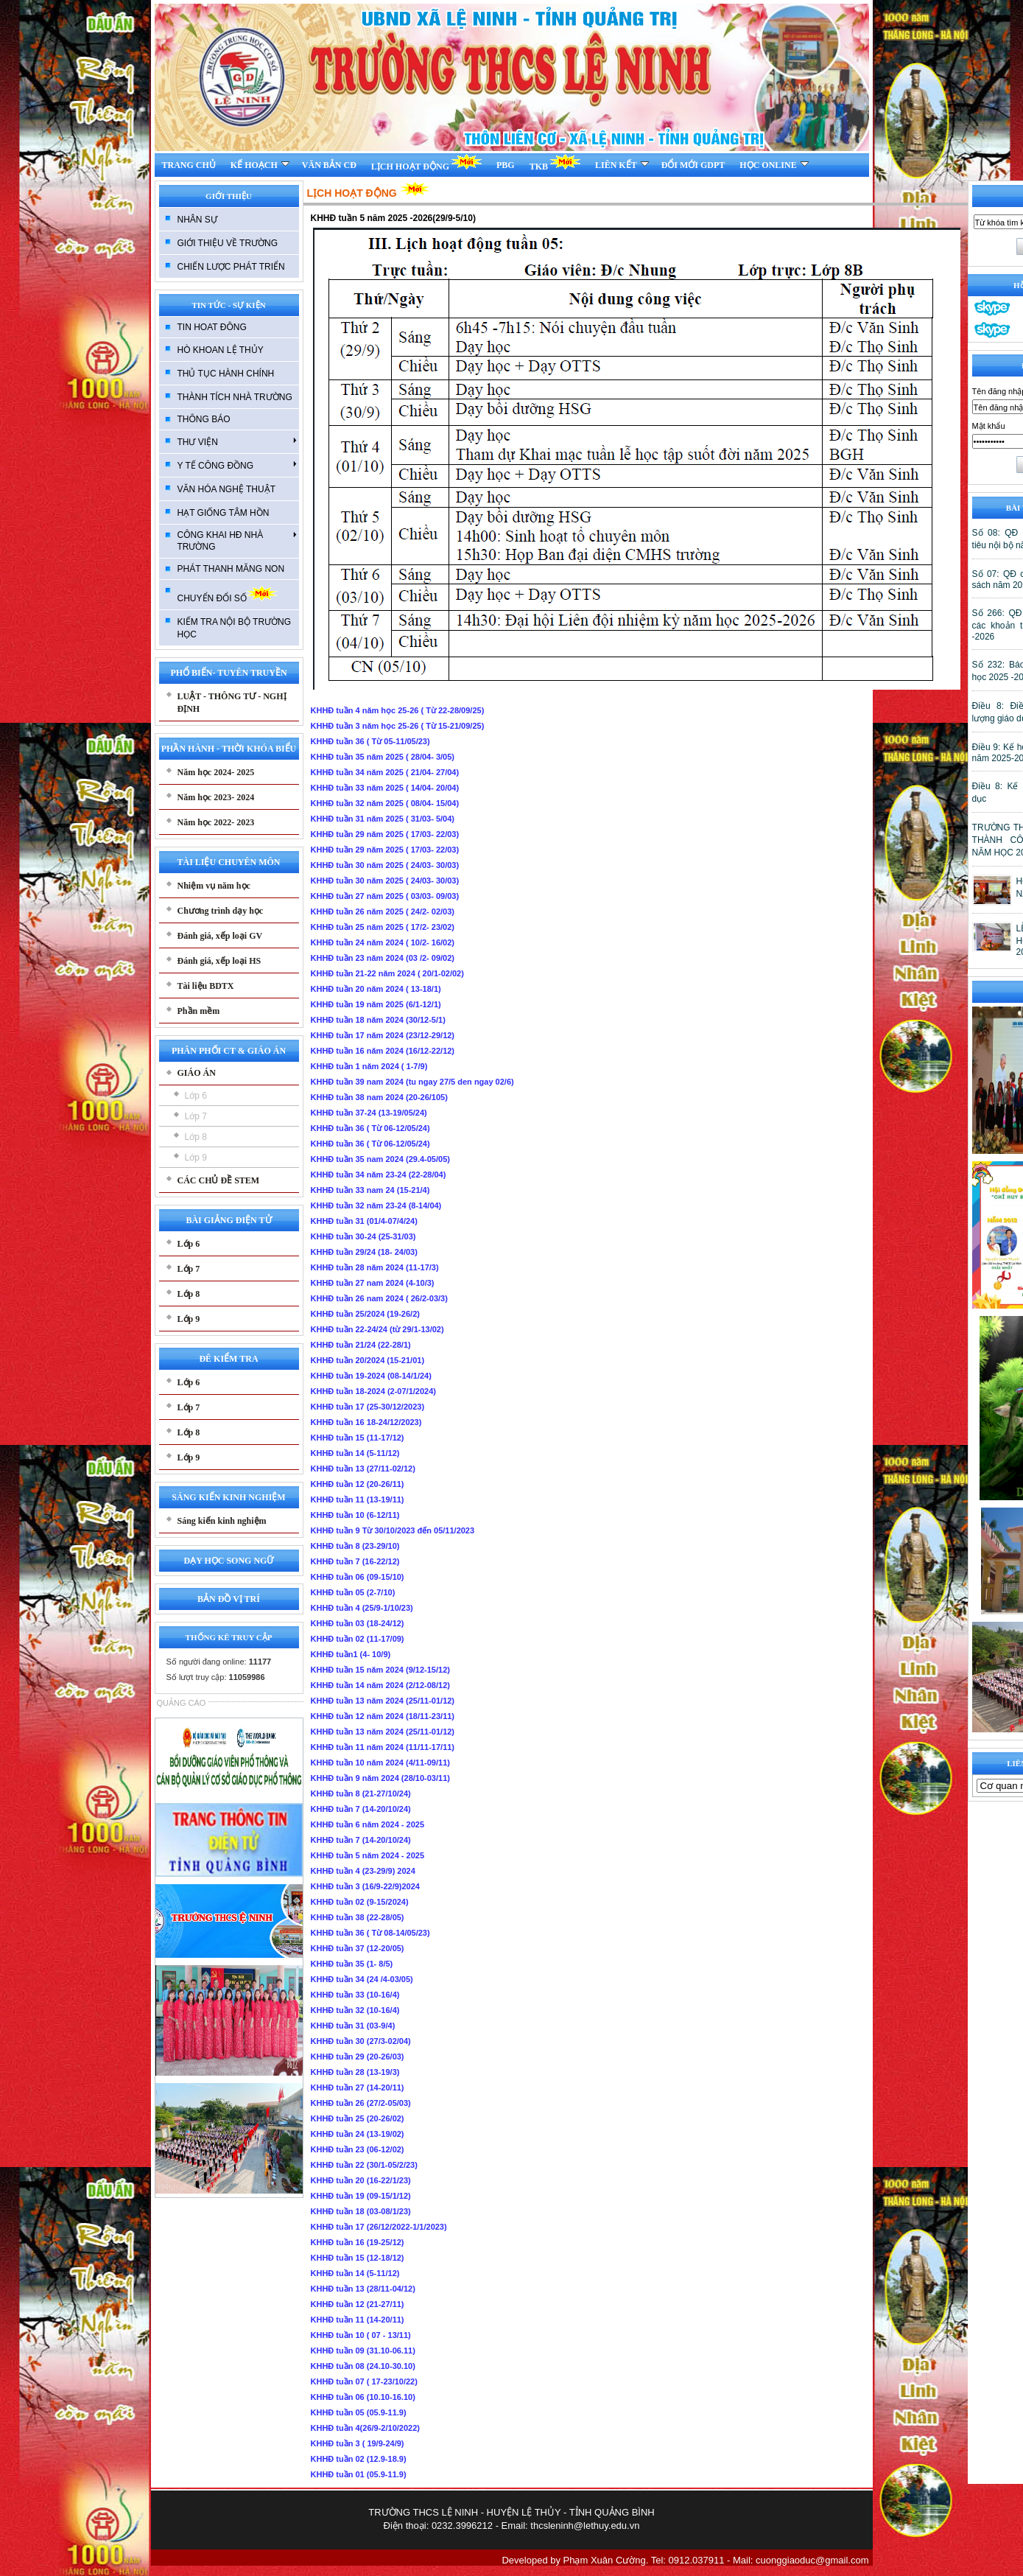 The image size is (1023, 2576). What do you see at coordinates (355, 2010) in the screenshot?
I see `KHHĐ tuần 32 (10-16/4)` at bounding box center [355, 2010].